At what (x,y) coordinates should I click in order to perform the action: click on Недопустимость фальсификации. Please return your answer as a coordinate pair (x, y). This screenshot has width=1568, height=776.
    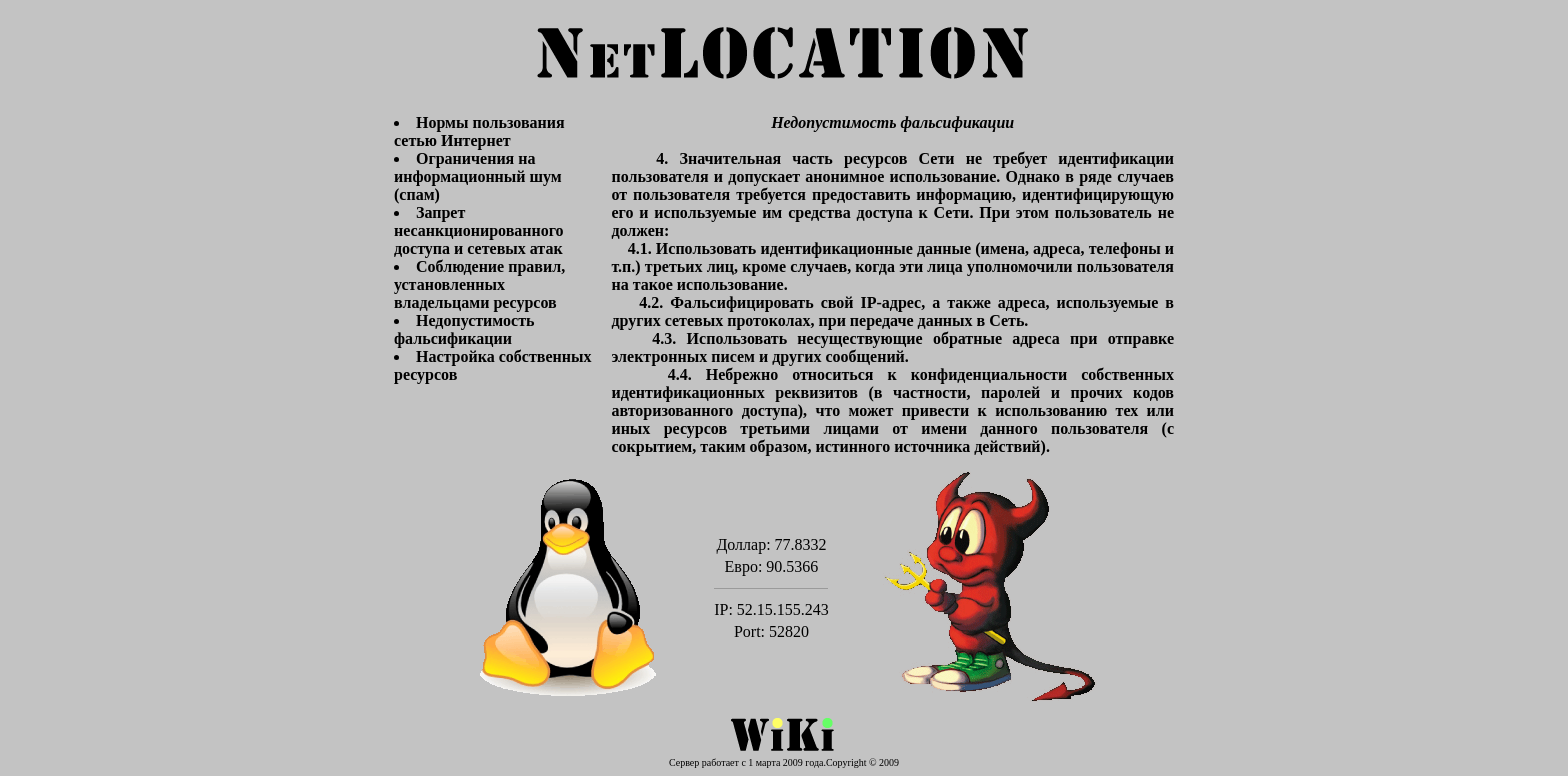
    Looking at the image, I should click on (464, 329).